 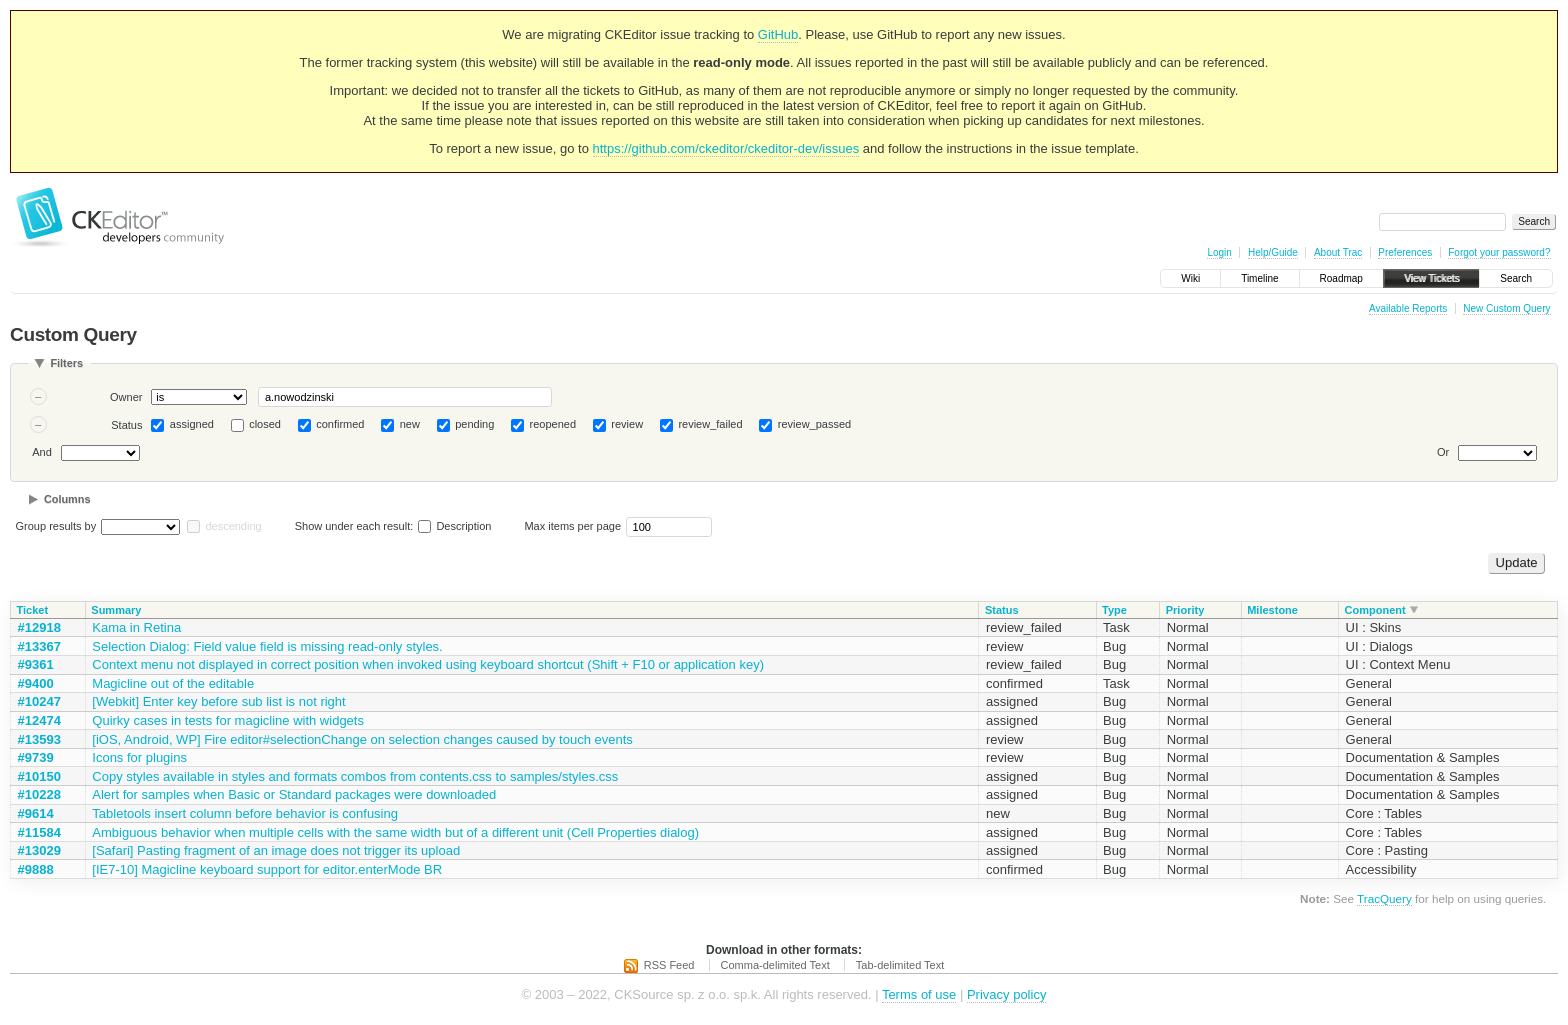 I want to click on Magicline out of the editable, so click(x=173, y=683).